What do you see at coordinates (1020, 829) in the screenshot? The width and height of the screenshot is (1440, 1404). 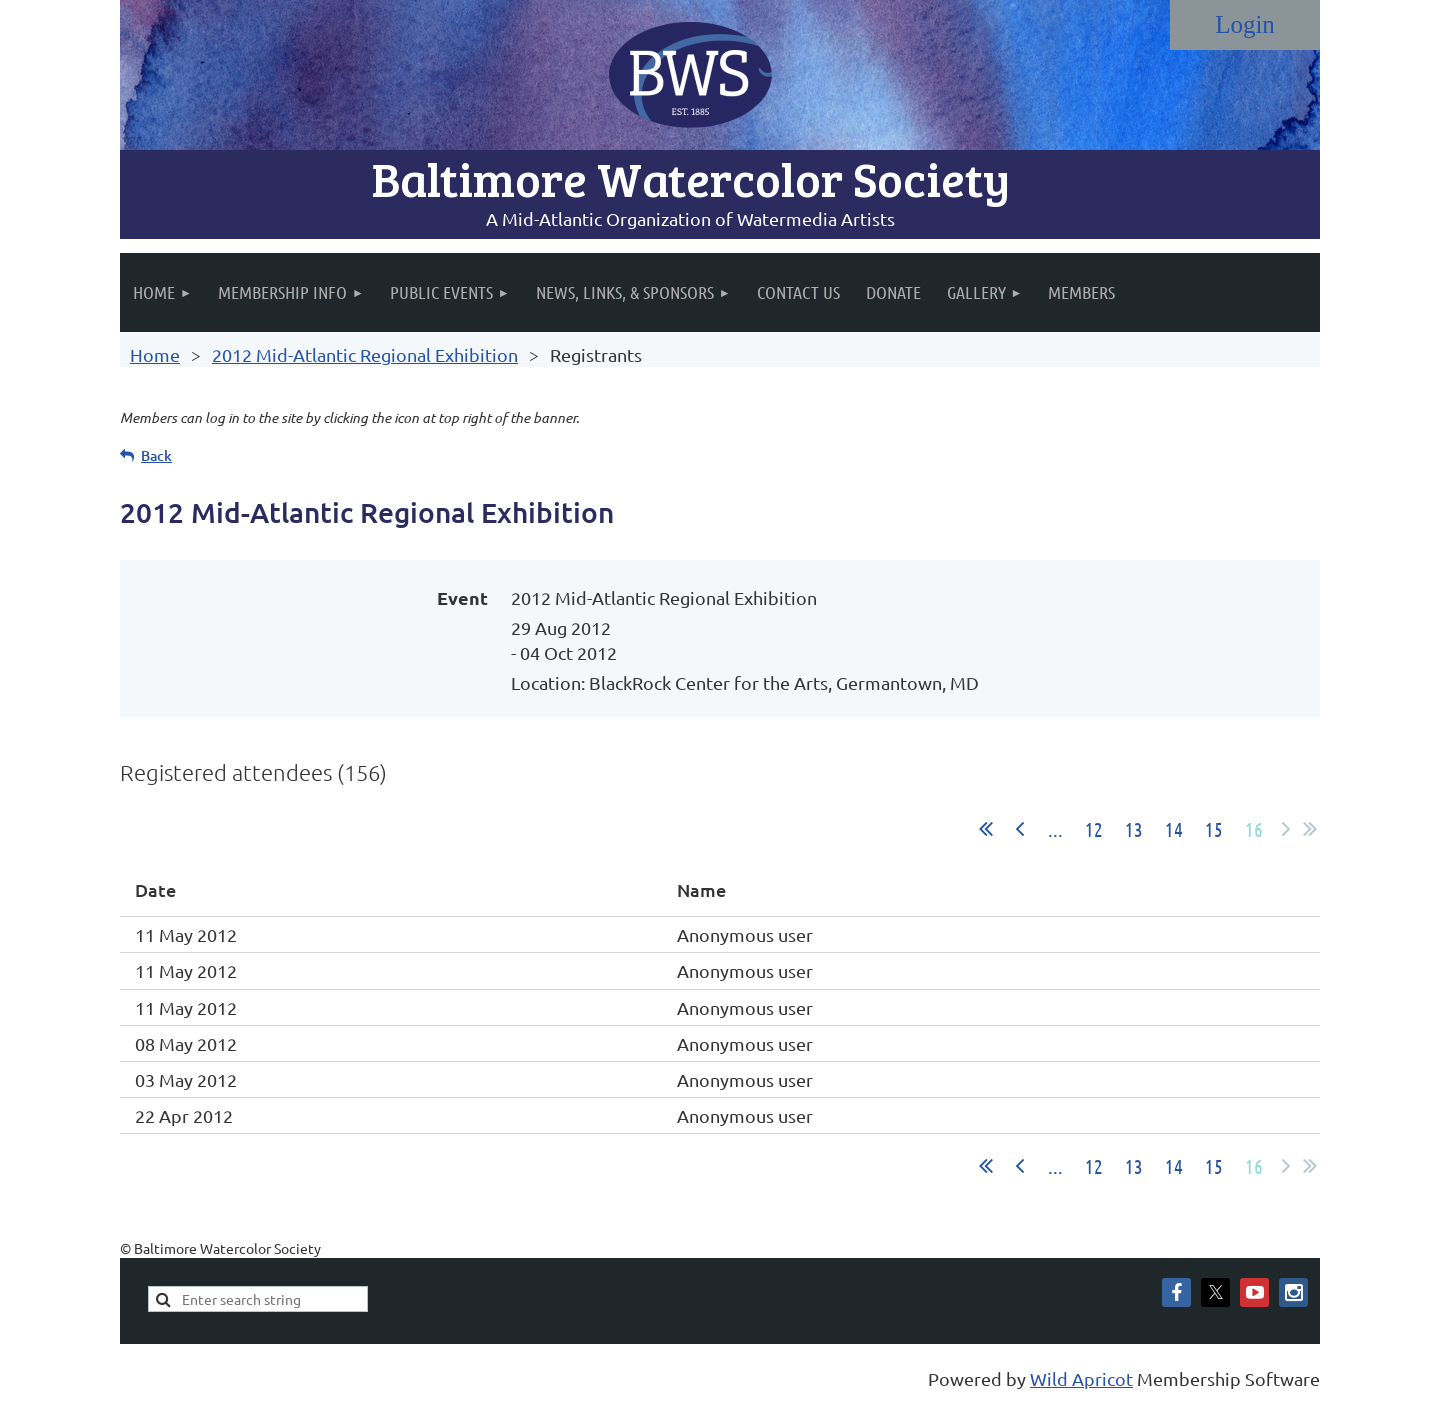 I see `< Prev` at bounding box center [1020, 829].